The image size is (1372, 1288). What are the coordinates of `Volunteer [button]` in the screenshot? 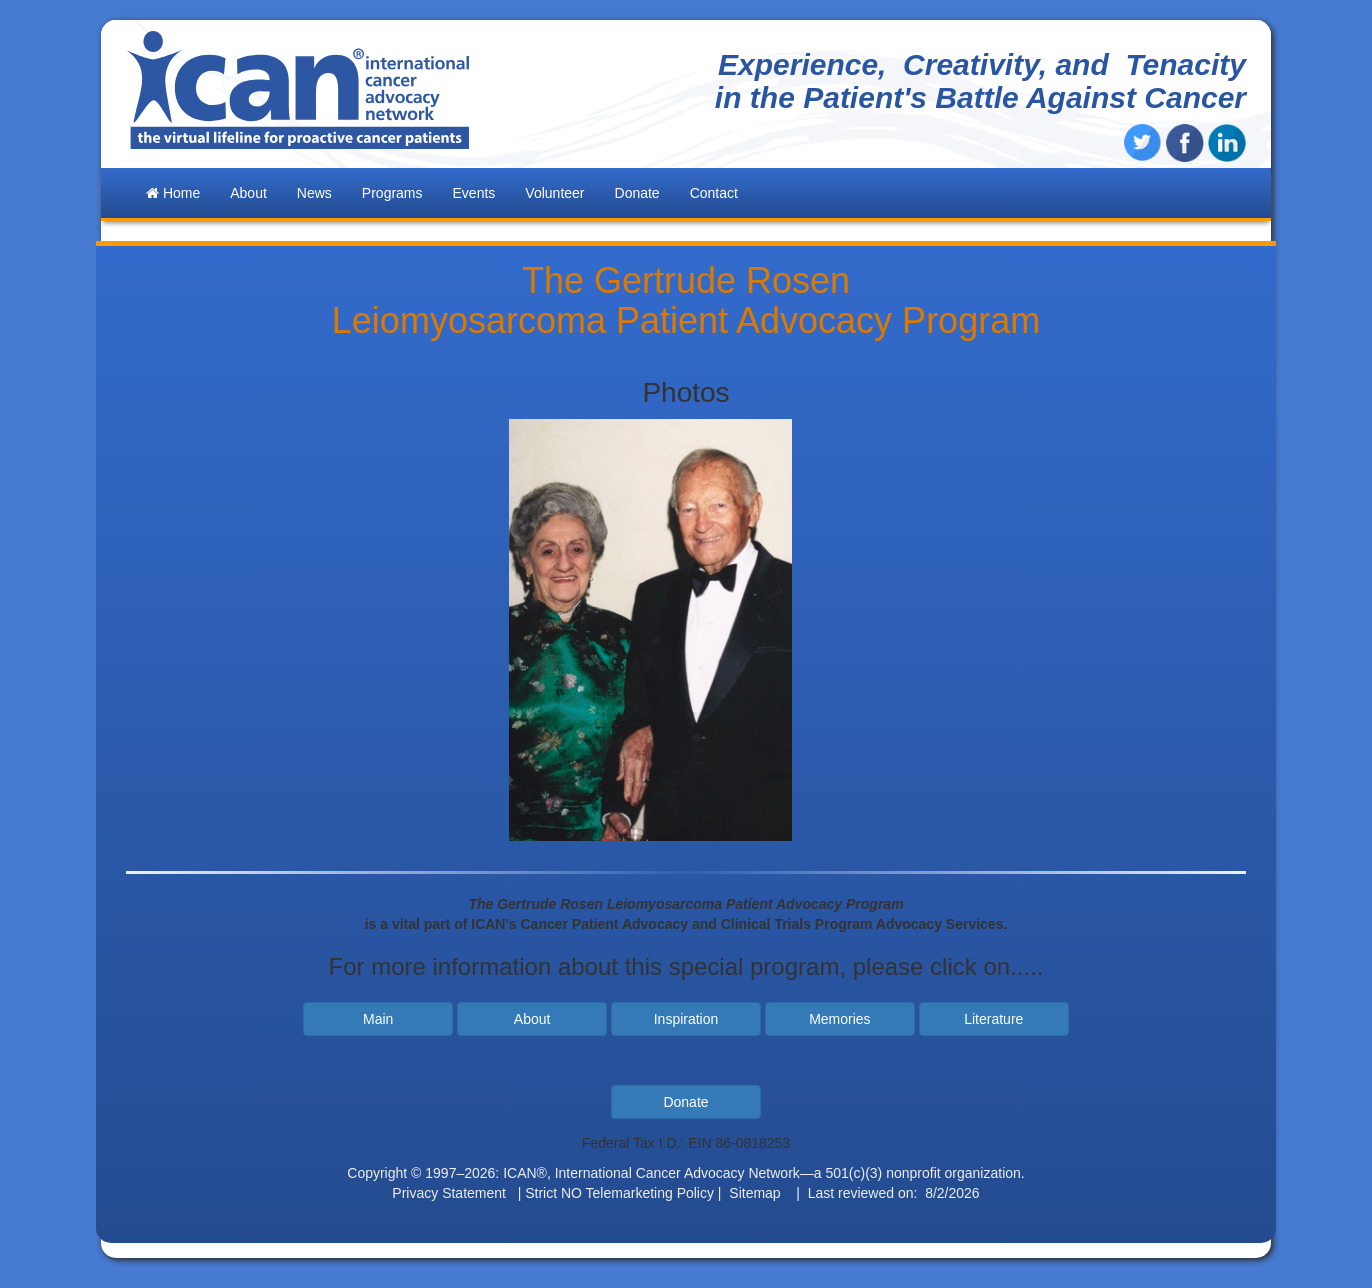 It's located at (554, 193).